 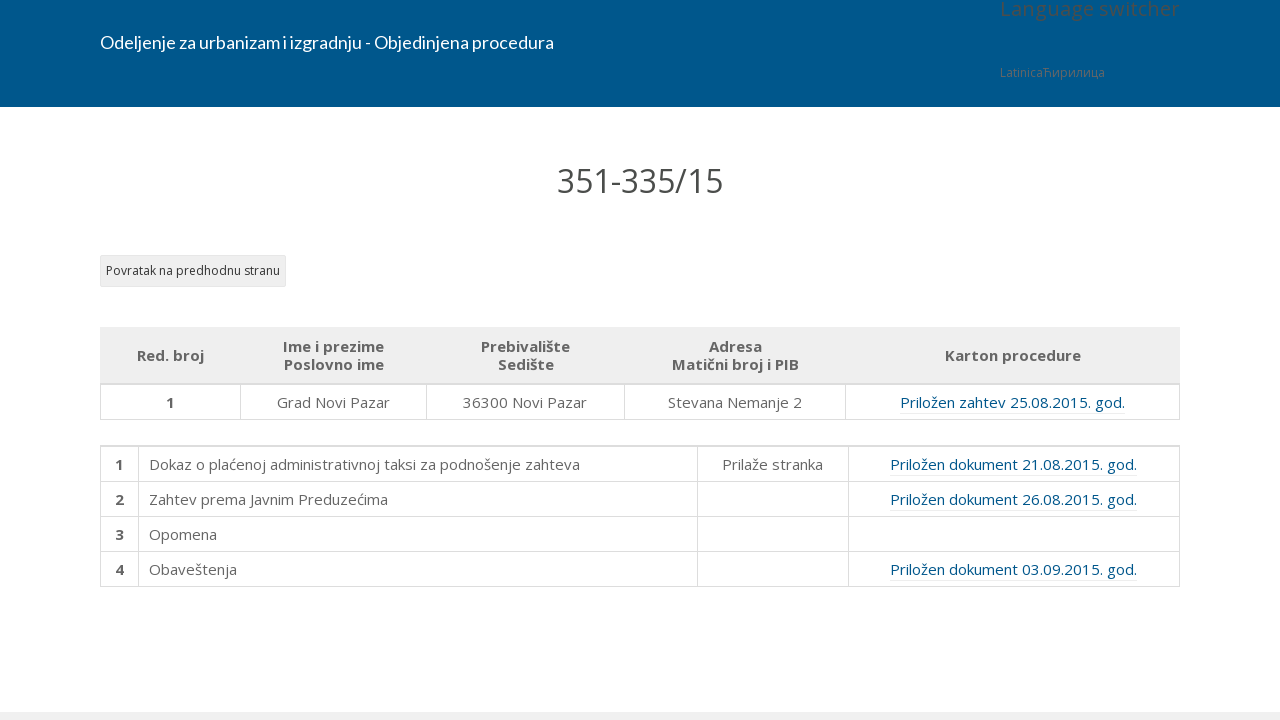 What do you see at coordinates (1012, 402) in the screenshot?
I see `Priložen zahtev 25.08.2015. god.` at bounding box center [1012, 402].